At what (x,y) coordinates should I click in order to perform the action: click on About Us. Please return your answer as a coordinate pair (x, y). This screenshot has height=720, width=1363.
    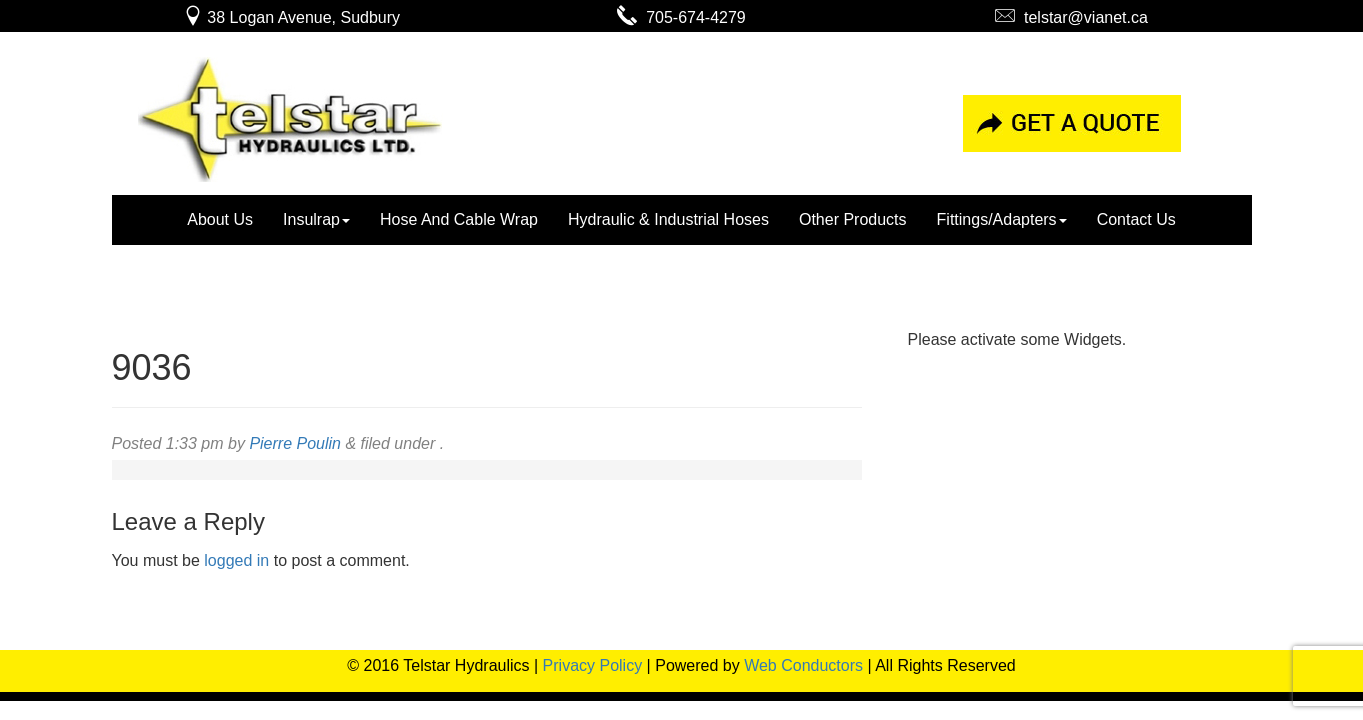
    Looking at the image, I should click on (220, 219).